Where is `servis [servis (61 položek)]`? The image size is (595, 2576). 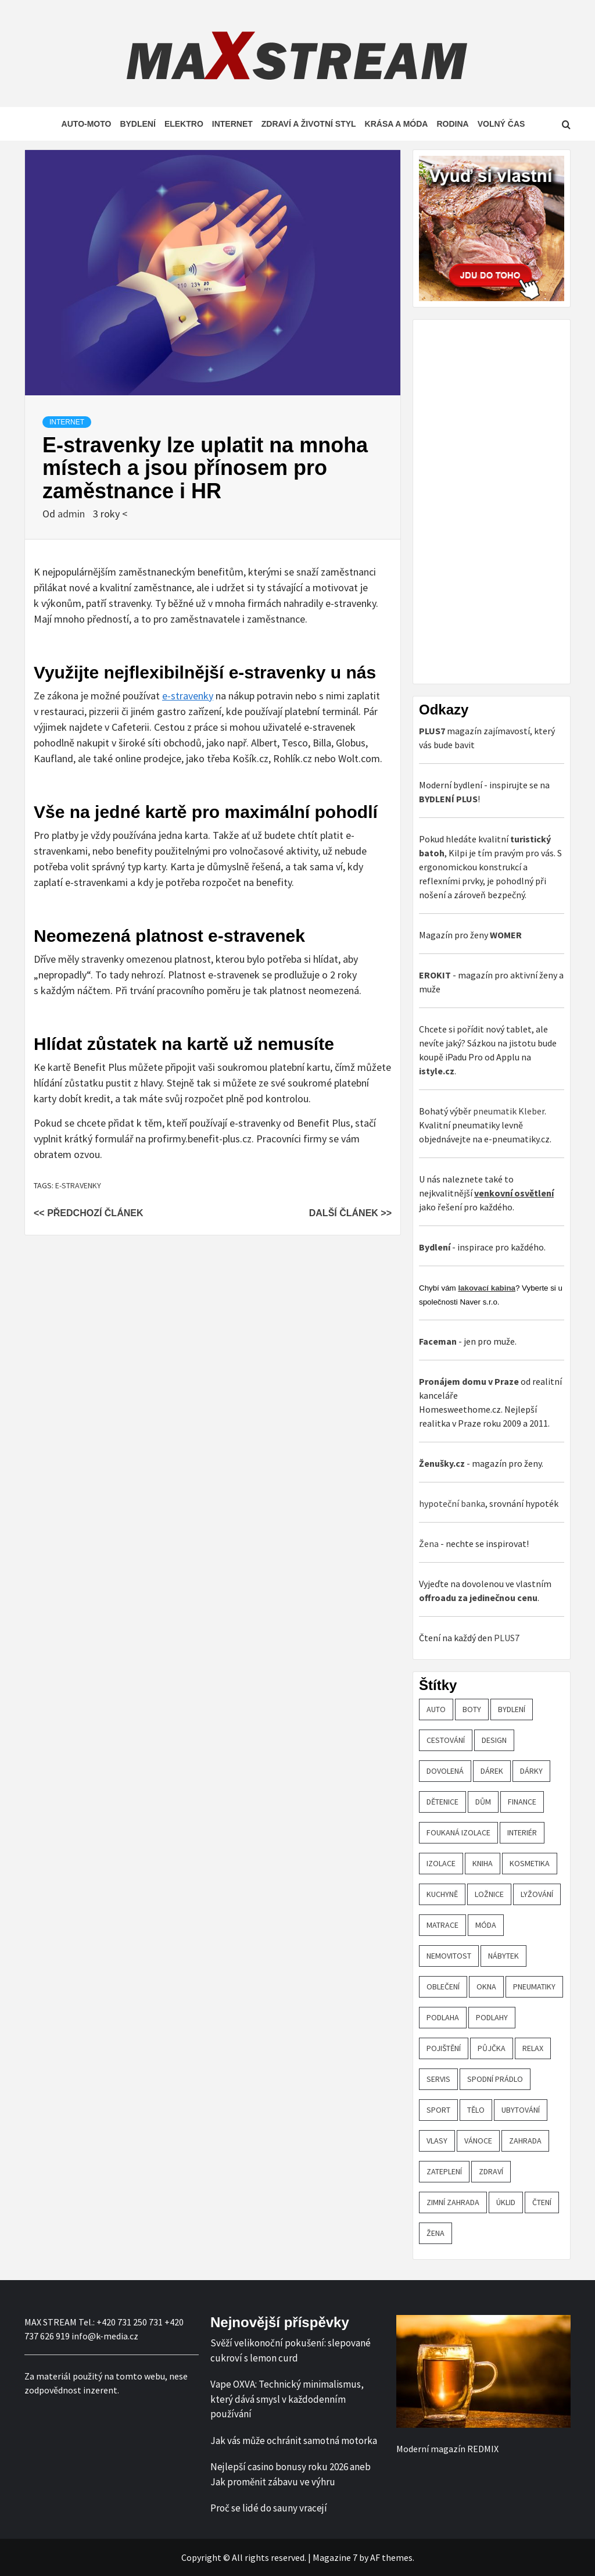
servis [servis (61 položek)] is located at coordinates (438, 2079).